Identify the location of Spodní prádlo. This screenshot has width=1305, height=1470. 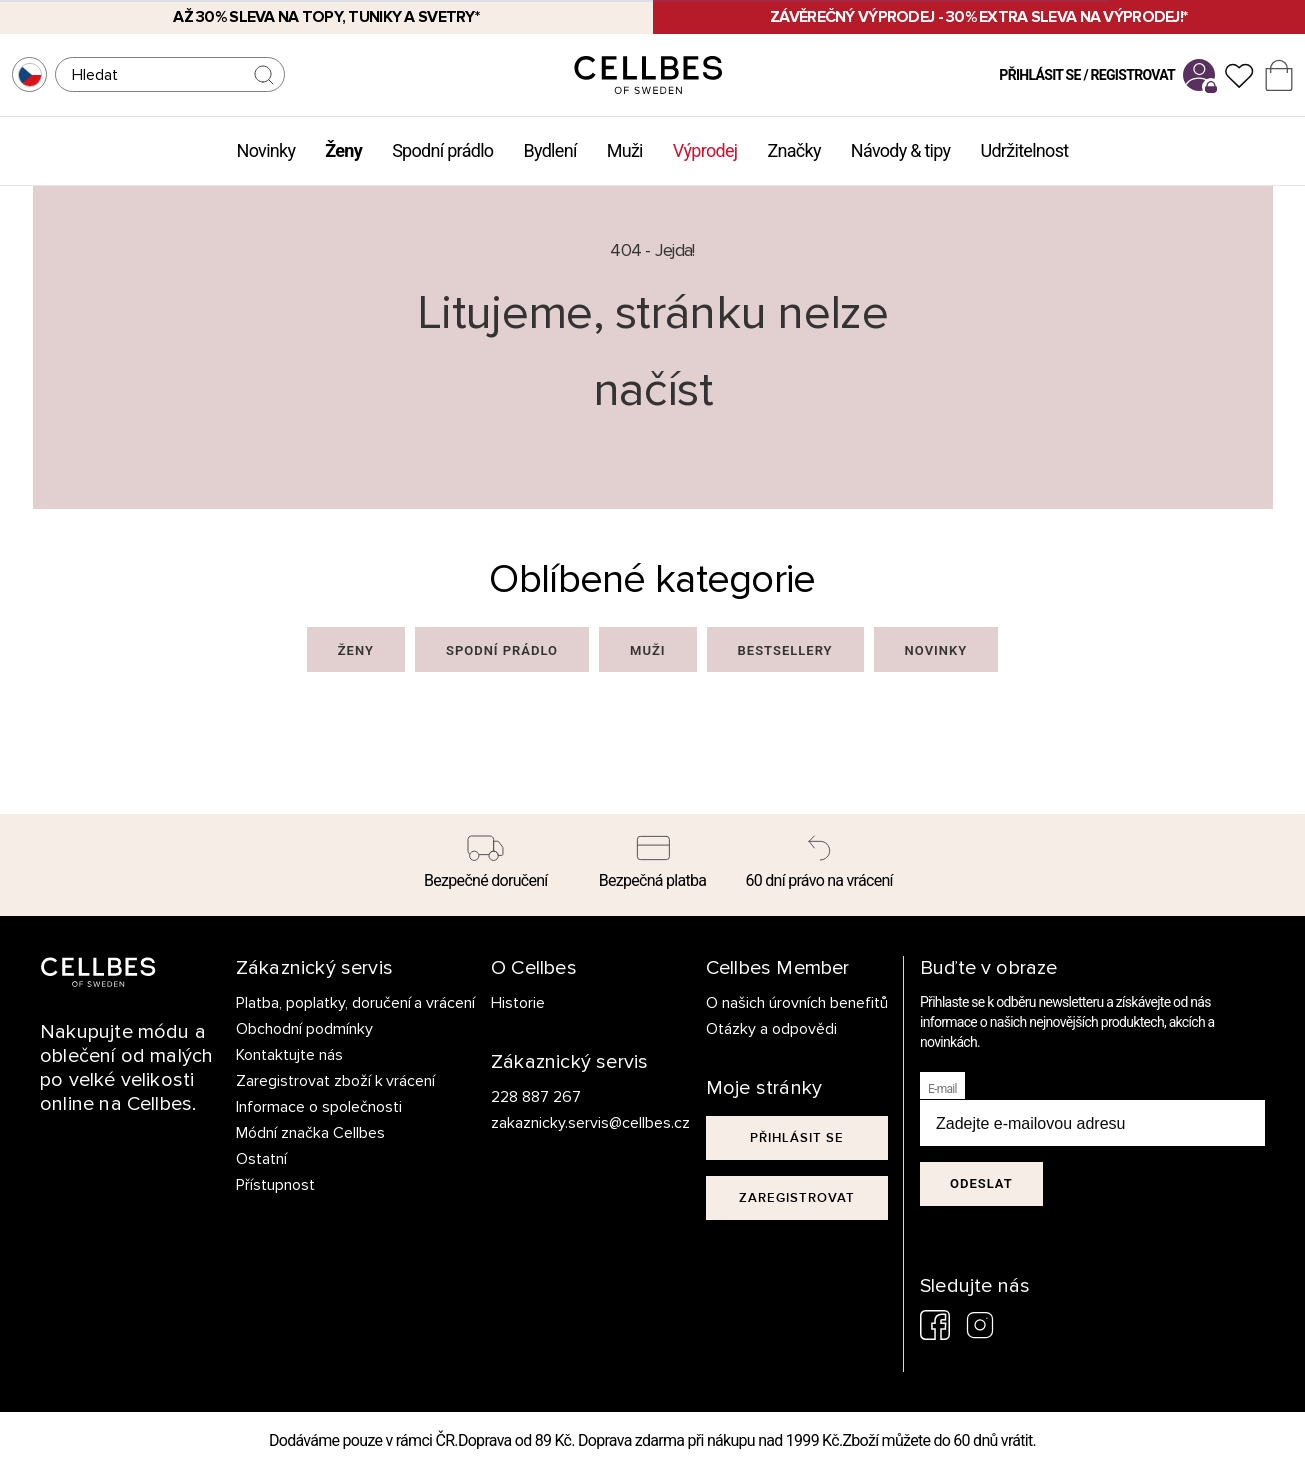
(442, 150).